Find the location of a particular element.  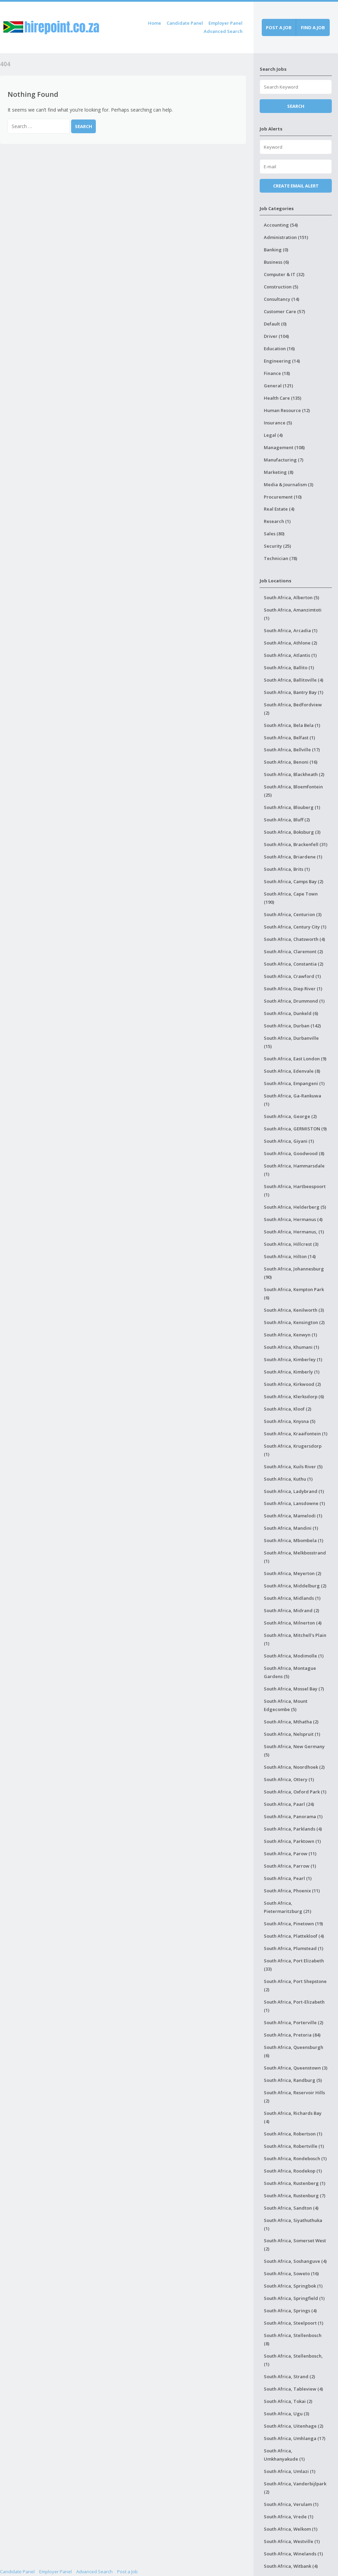

South Africa, Ballito (1) is located at coordinates (289, 667).